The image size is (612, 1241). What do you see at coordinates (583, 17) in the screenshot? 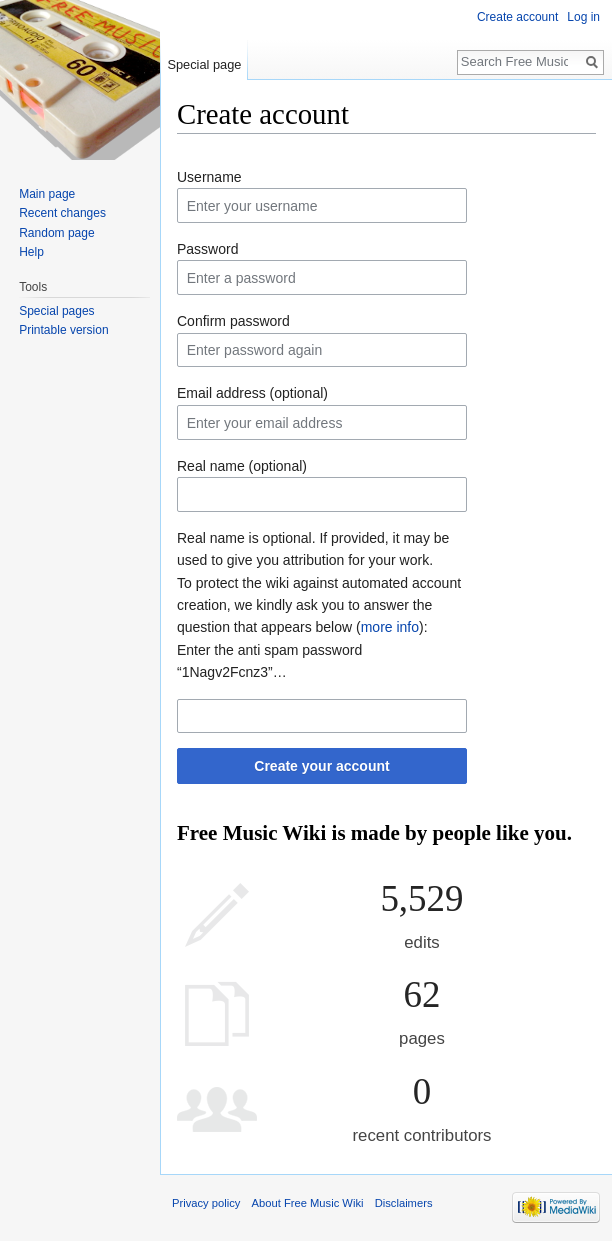
I see `Log in` at bounding box center [583, 17].